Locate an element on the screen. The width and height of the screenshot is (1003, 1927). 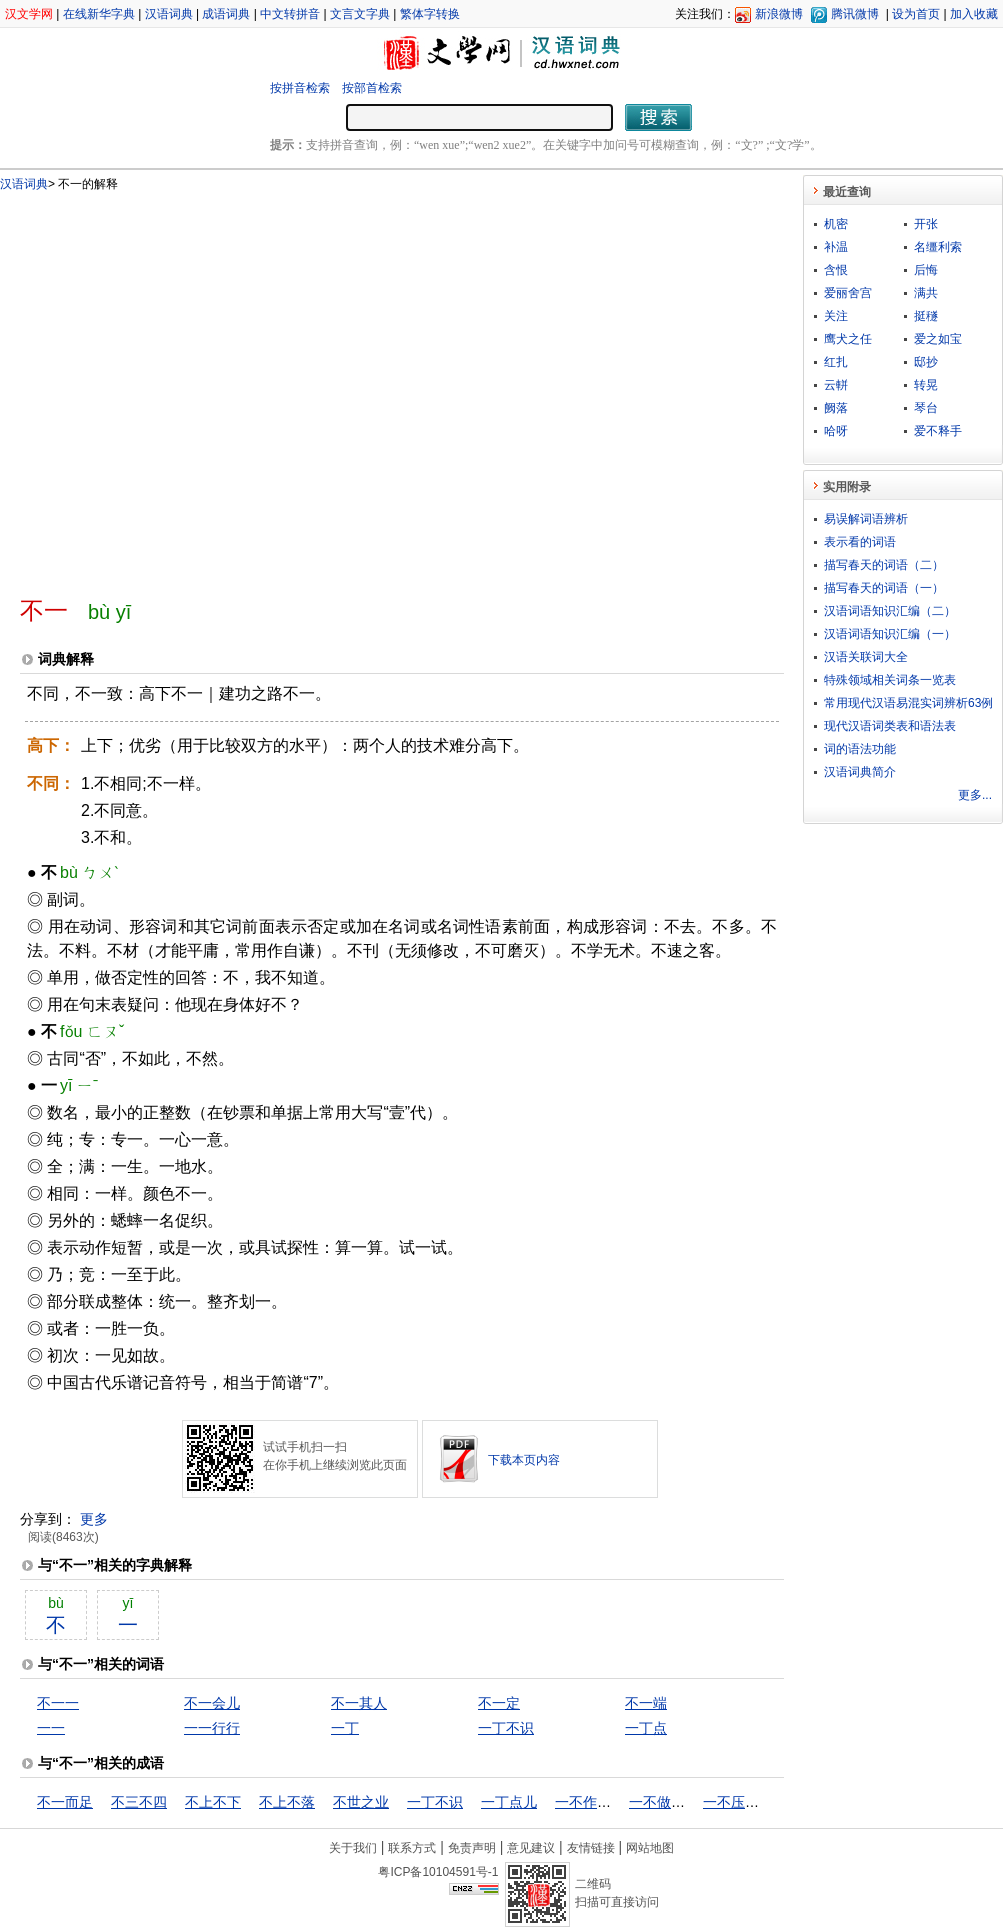
琴台 is located at coordinates (926, 408).